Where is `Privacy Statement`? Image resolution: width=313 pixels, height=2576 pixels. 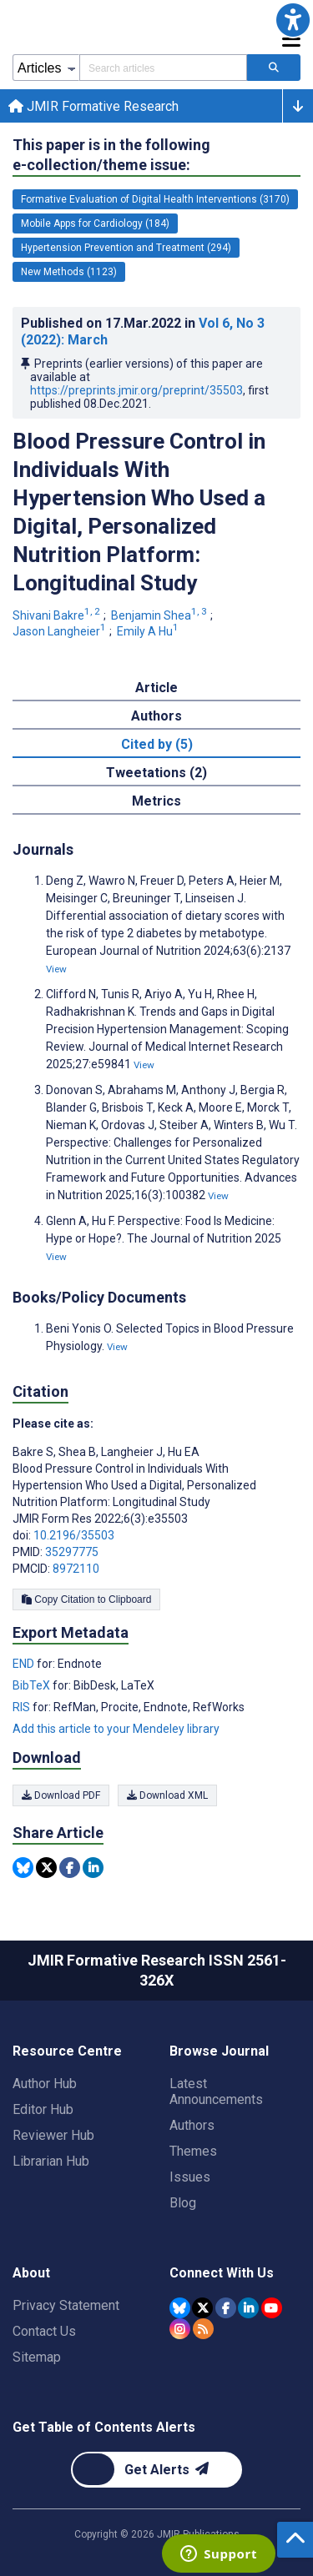 Privacy Statement is located at coordinates (66, 2305).